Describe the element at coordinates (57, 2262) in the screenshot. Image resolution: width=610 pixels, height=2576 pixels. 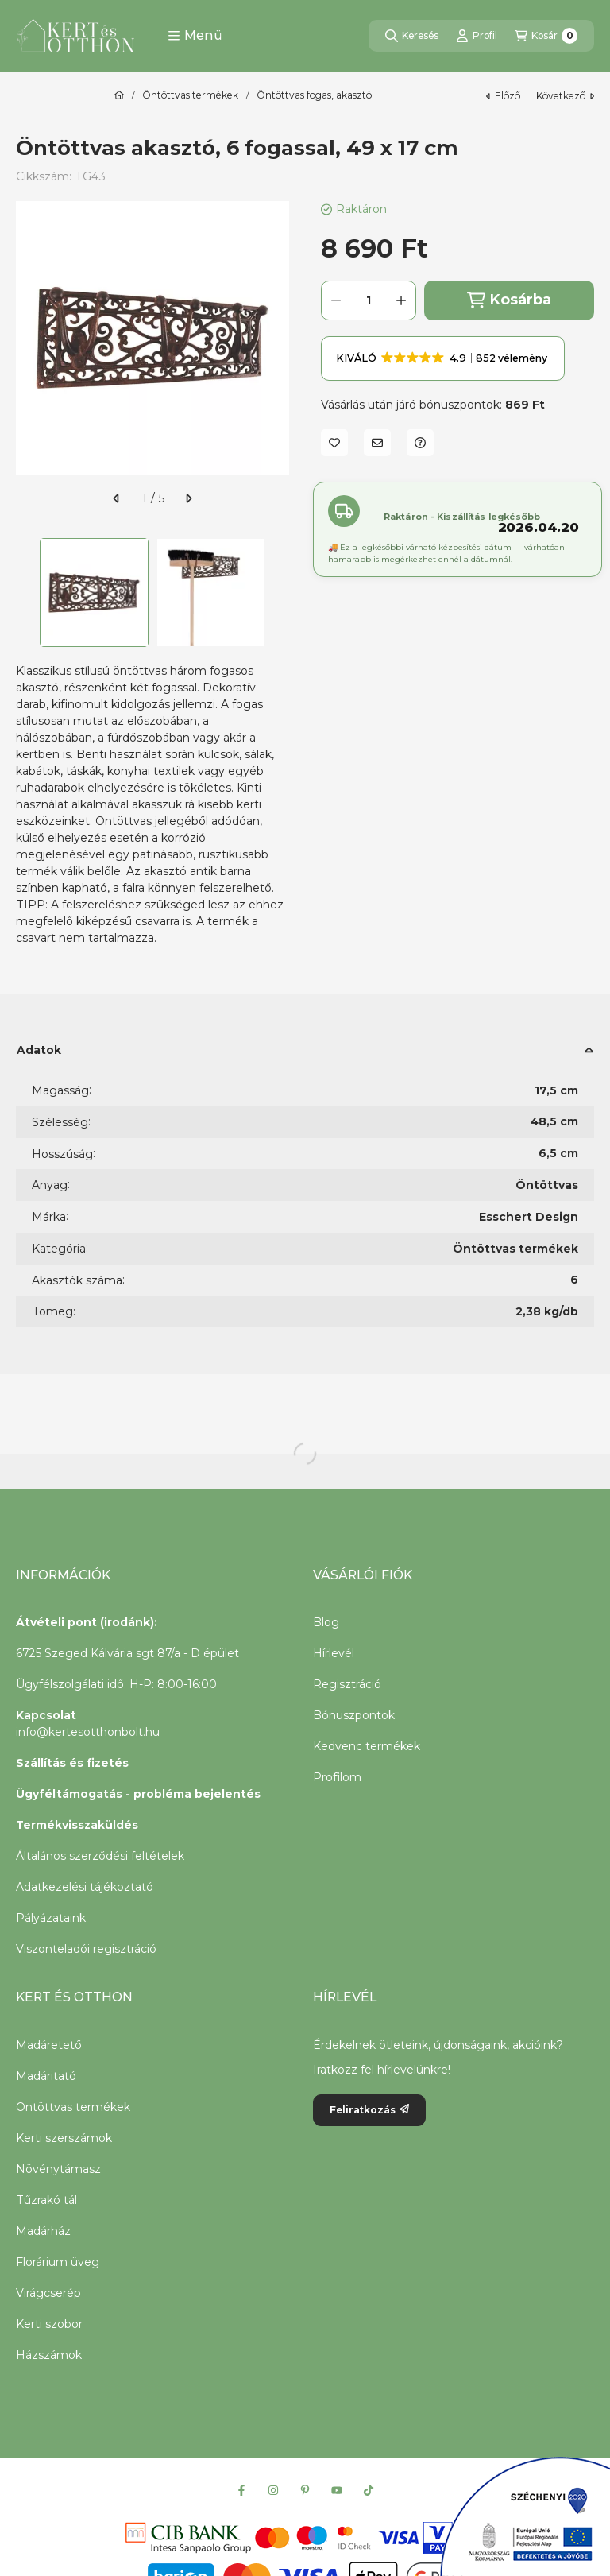
I see `Florárium üveg` at that location.